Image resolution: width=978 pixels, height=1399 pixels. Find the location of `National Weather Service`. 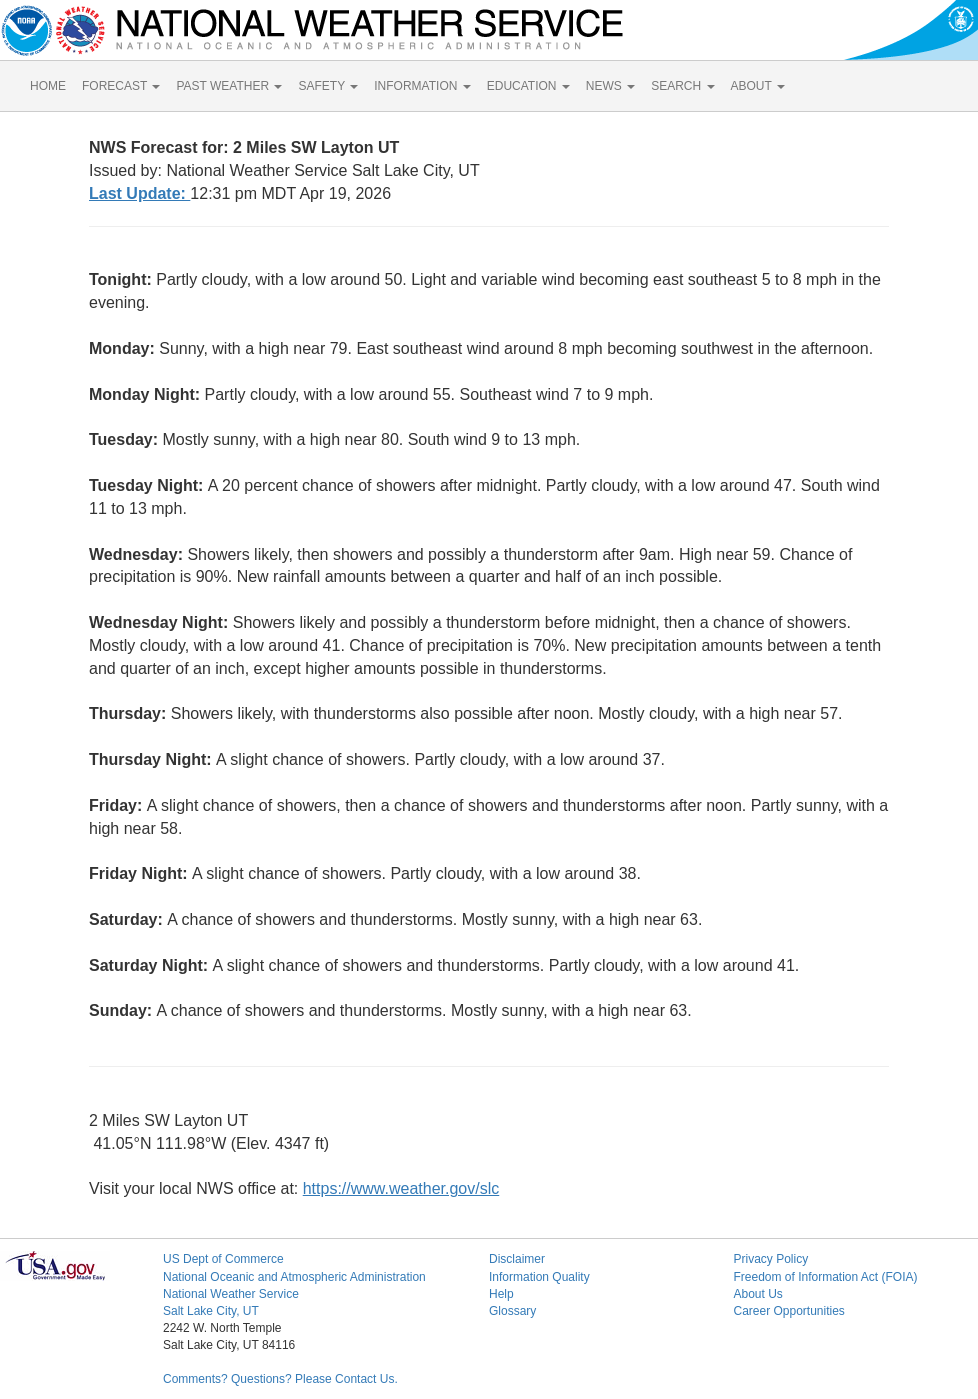

National Weather Service is located at coordinates (231, 1294).